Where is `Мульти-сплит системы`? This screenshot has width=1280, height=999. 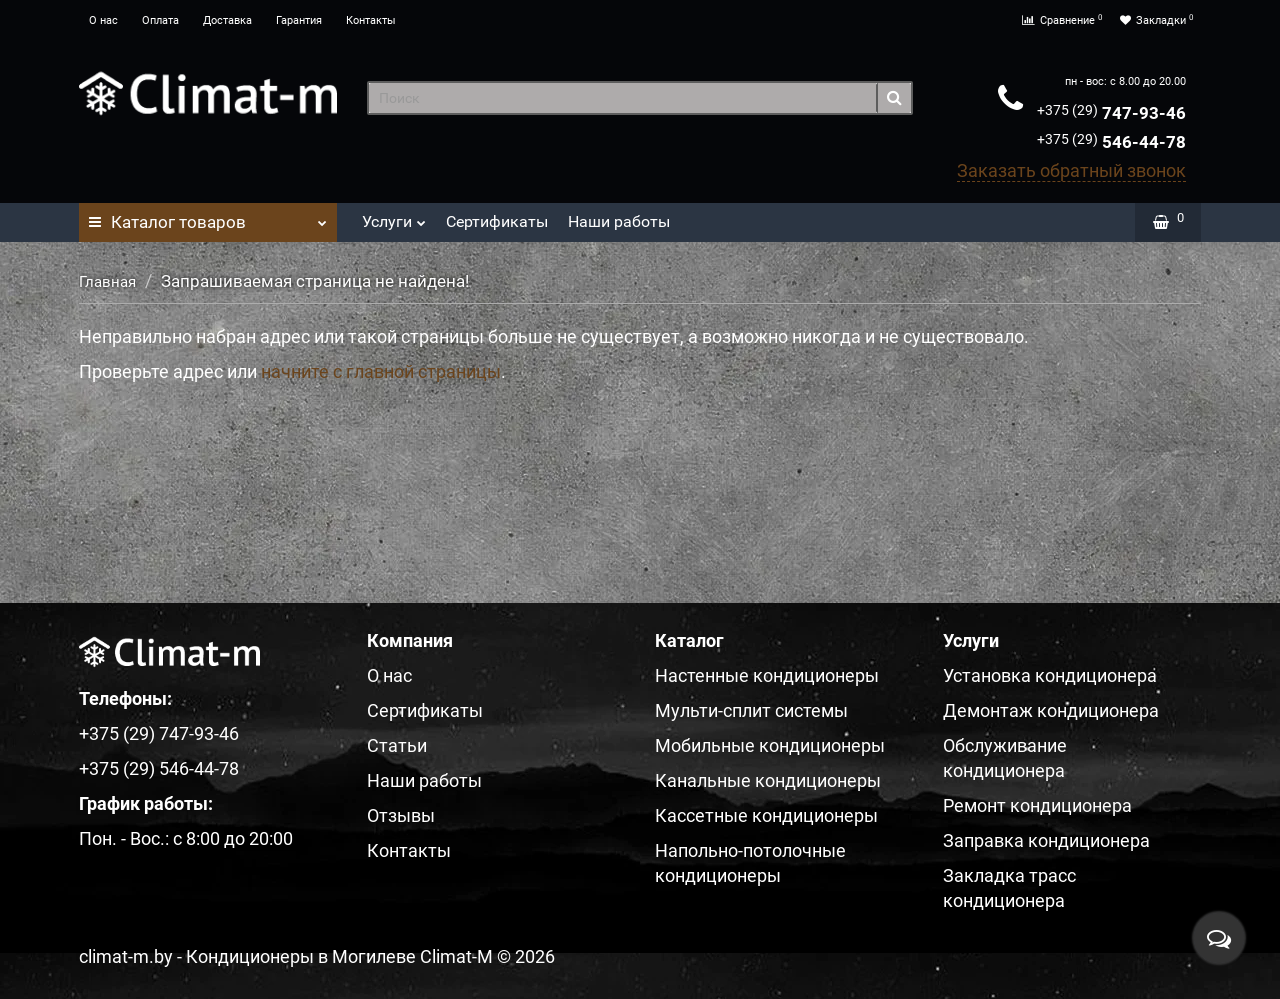 Мульти-сплит системы is located at coordinates (751, 710).